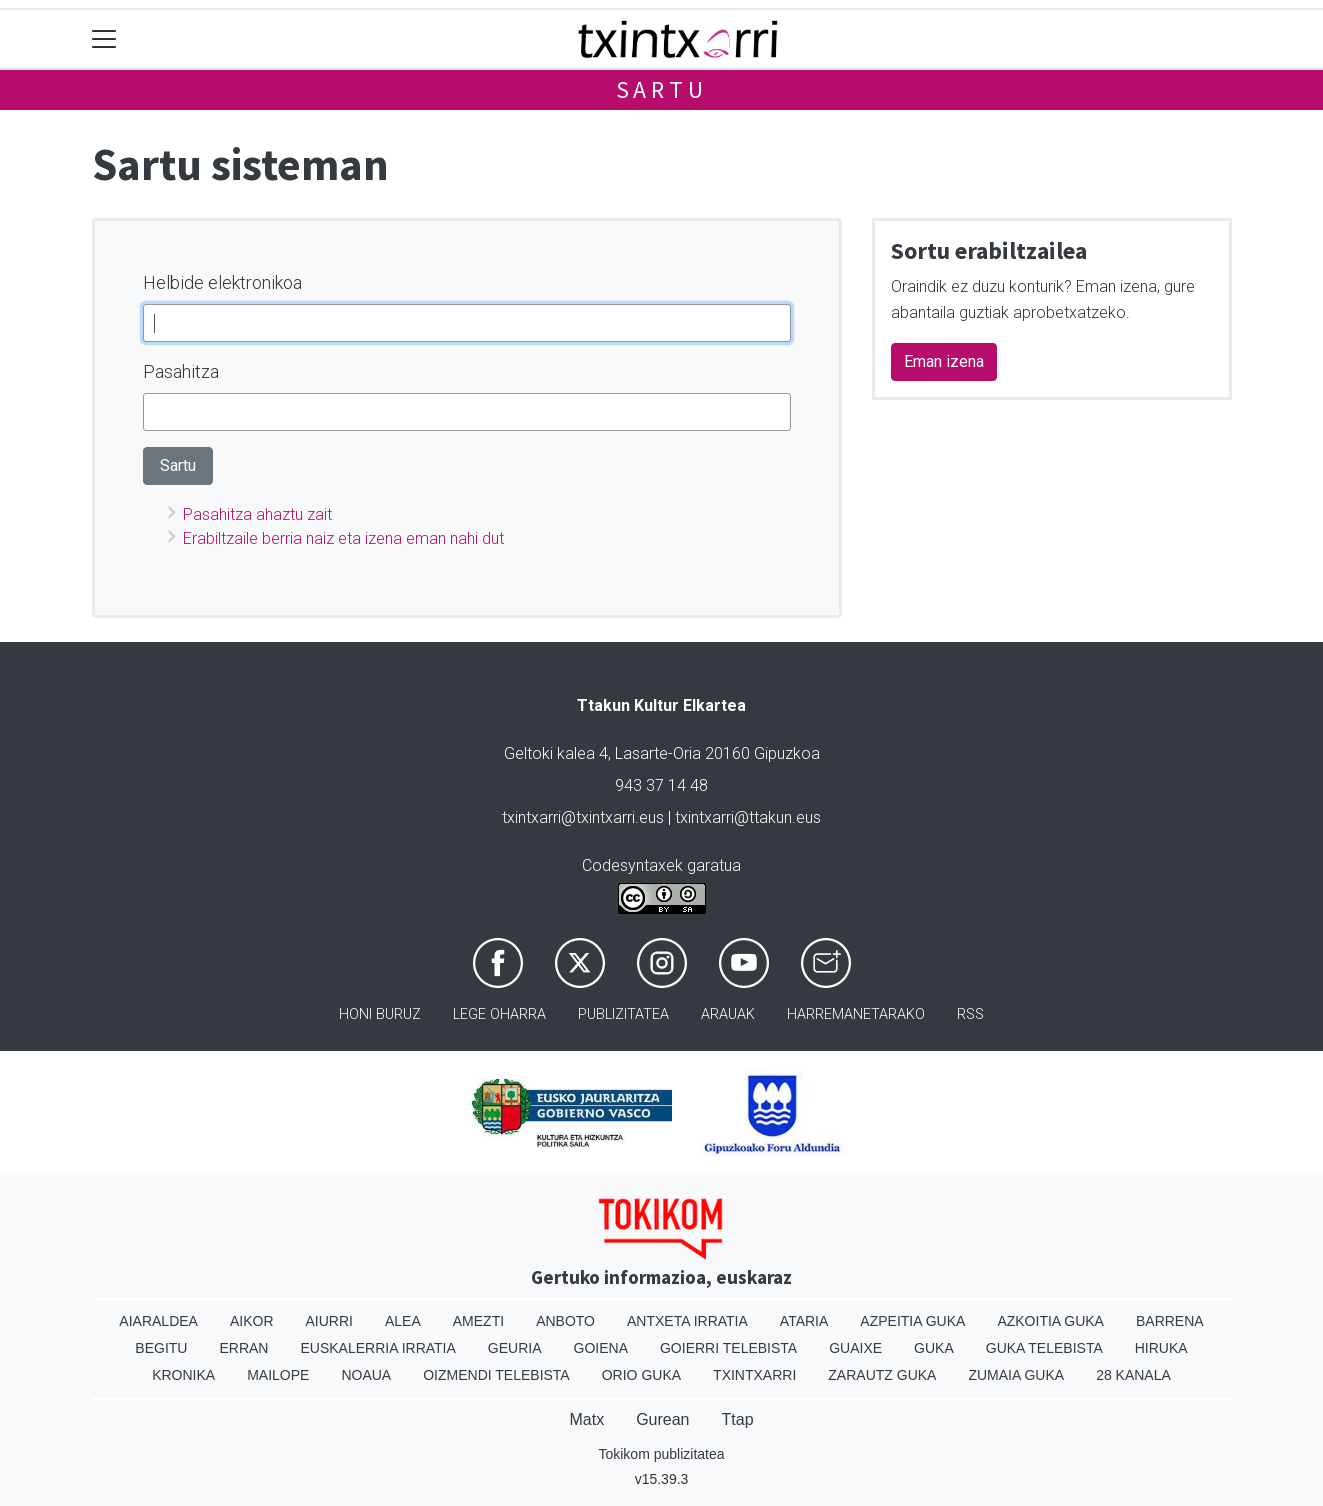 This screenshot has height=1506, width=1323. Describe the element at coordinates (1170, 1321) in the screenshot. I see `Barrena` at that location.